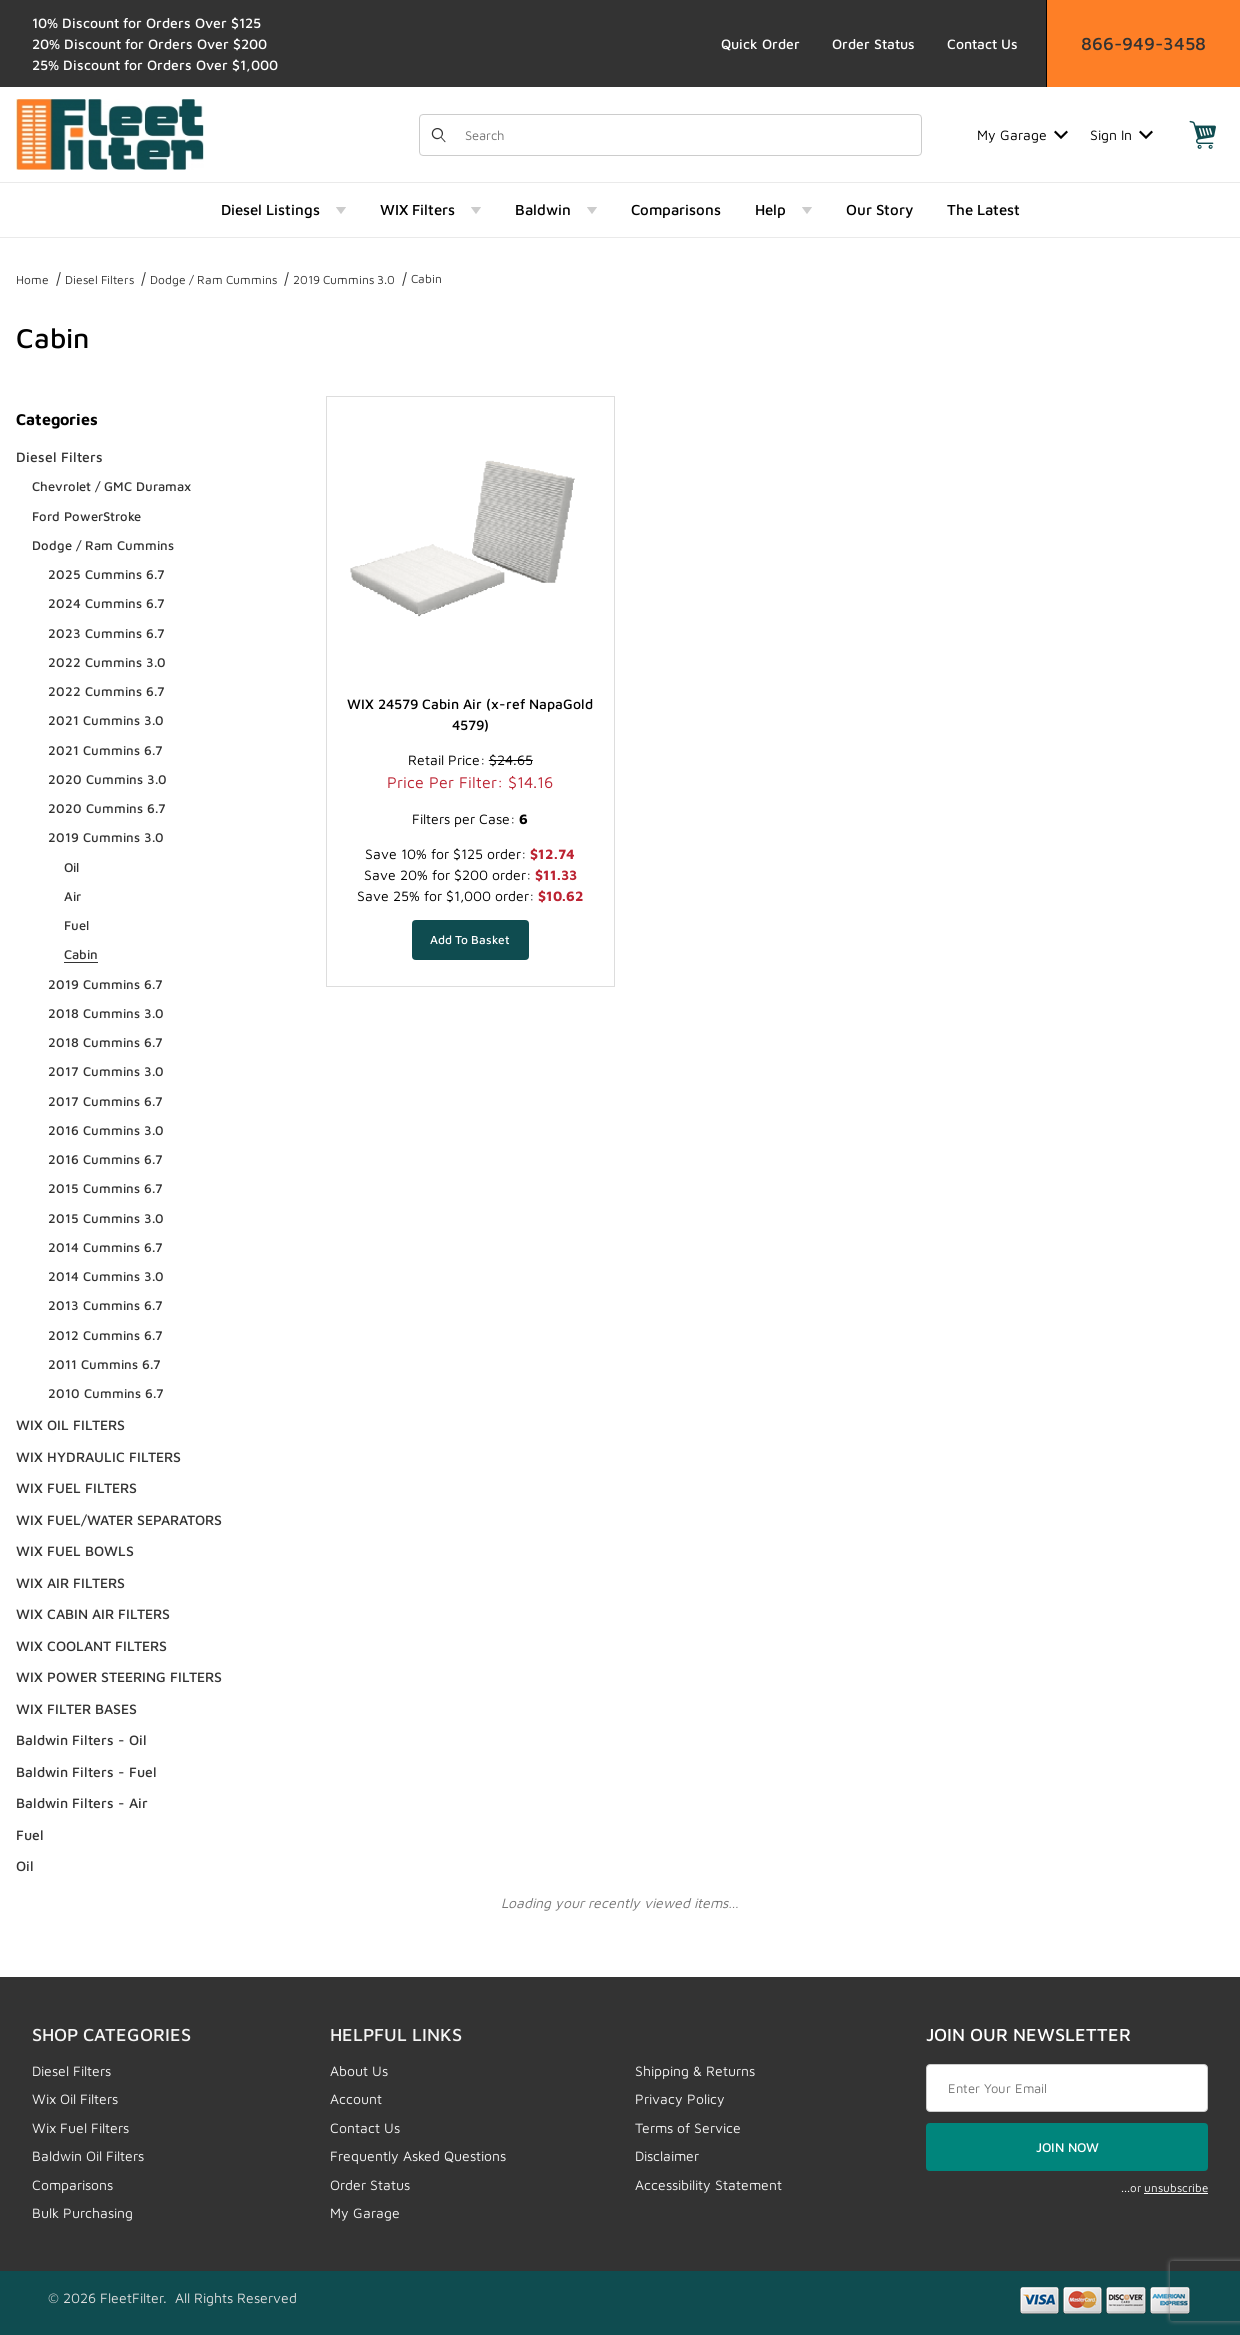  I want to click on 2020 Cummins 3.0, so click(107, 779).